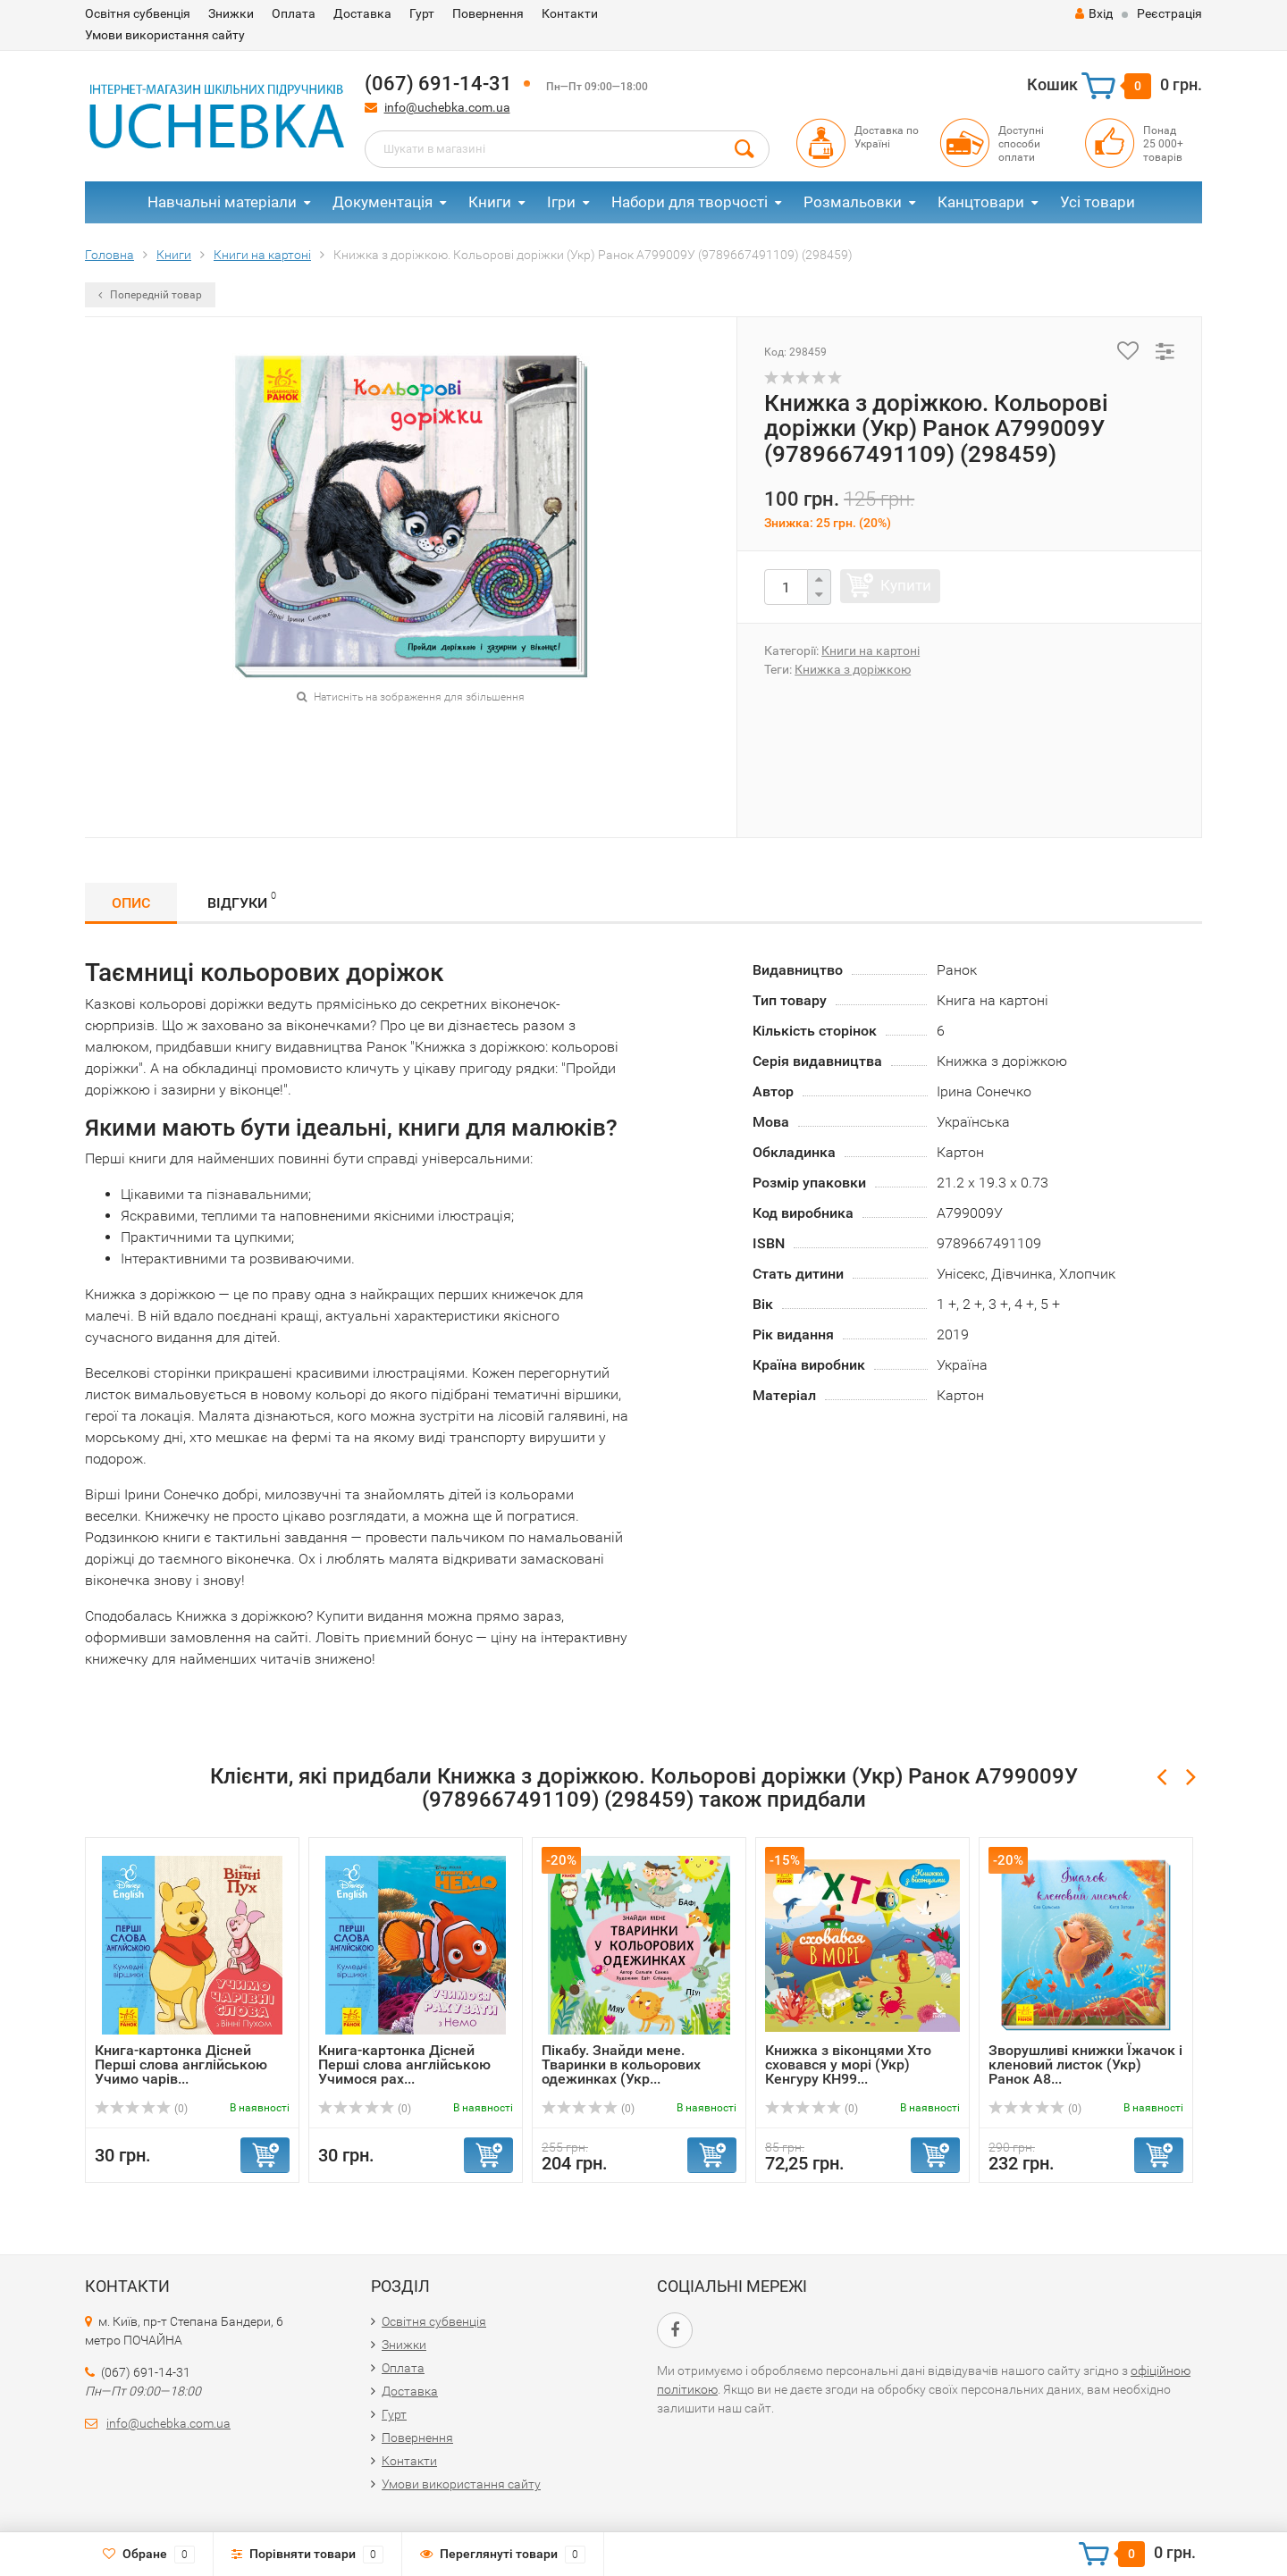 The height and width of the screenshot is (2576, 1287). What do you see at coordinates (165, 35) in the screenshot?
I see `Умови використання сайту` at bounding box center [165, 35].